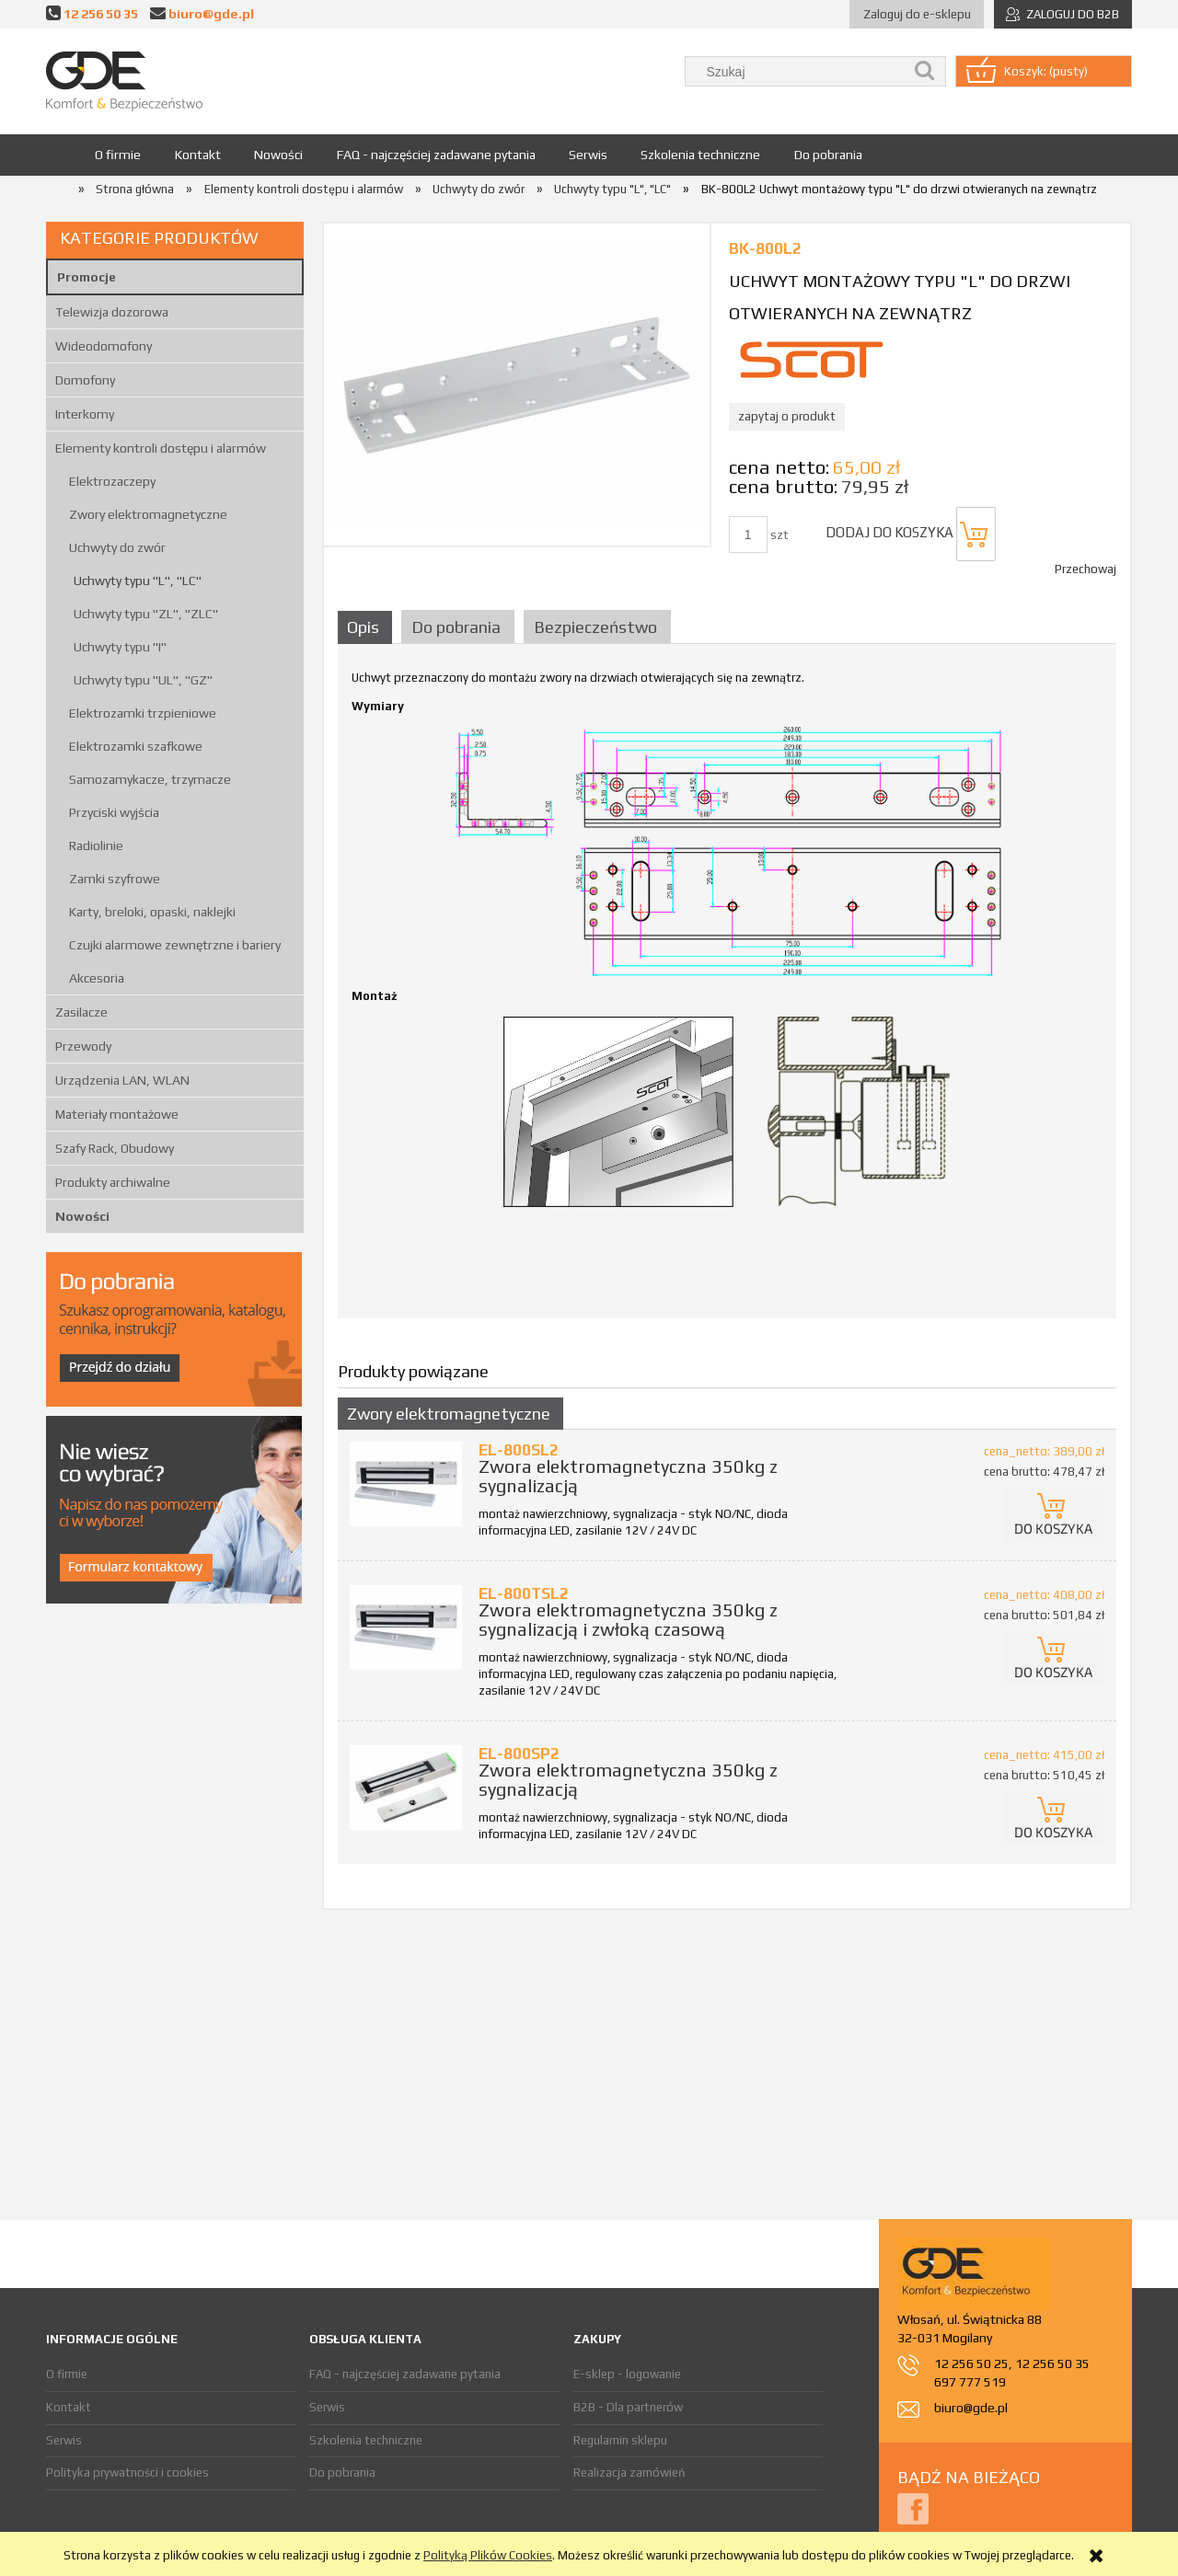  What do you see at coordinates (142, 713) in the screenshot?
I see `Elektrozamki trzpieniowe` at bounding box center [142, 713].